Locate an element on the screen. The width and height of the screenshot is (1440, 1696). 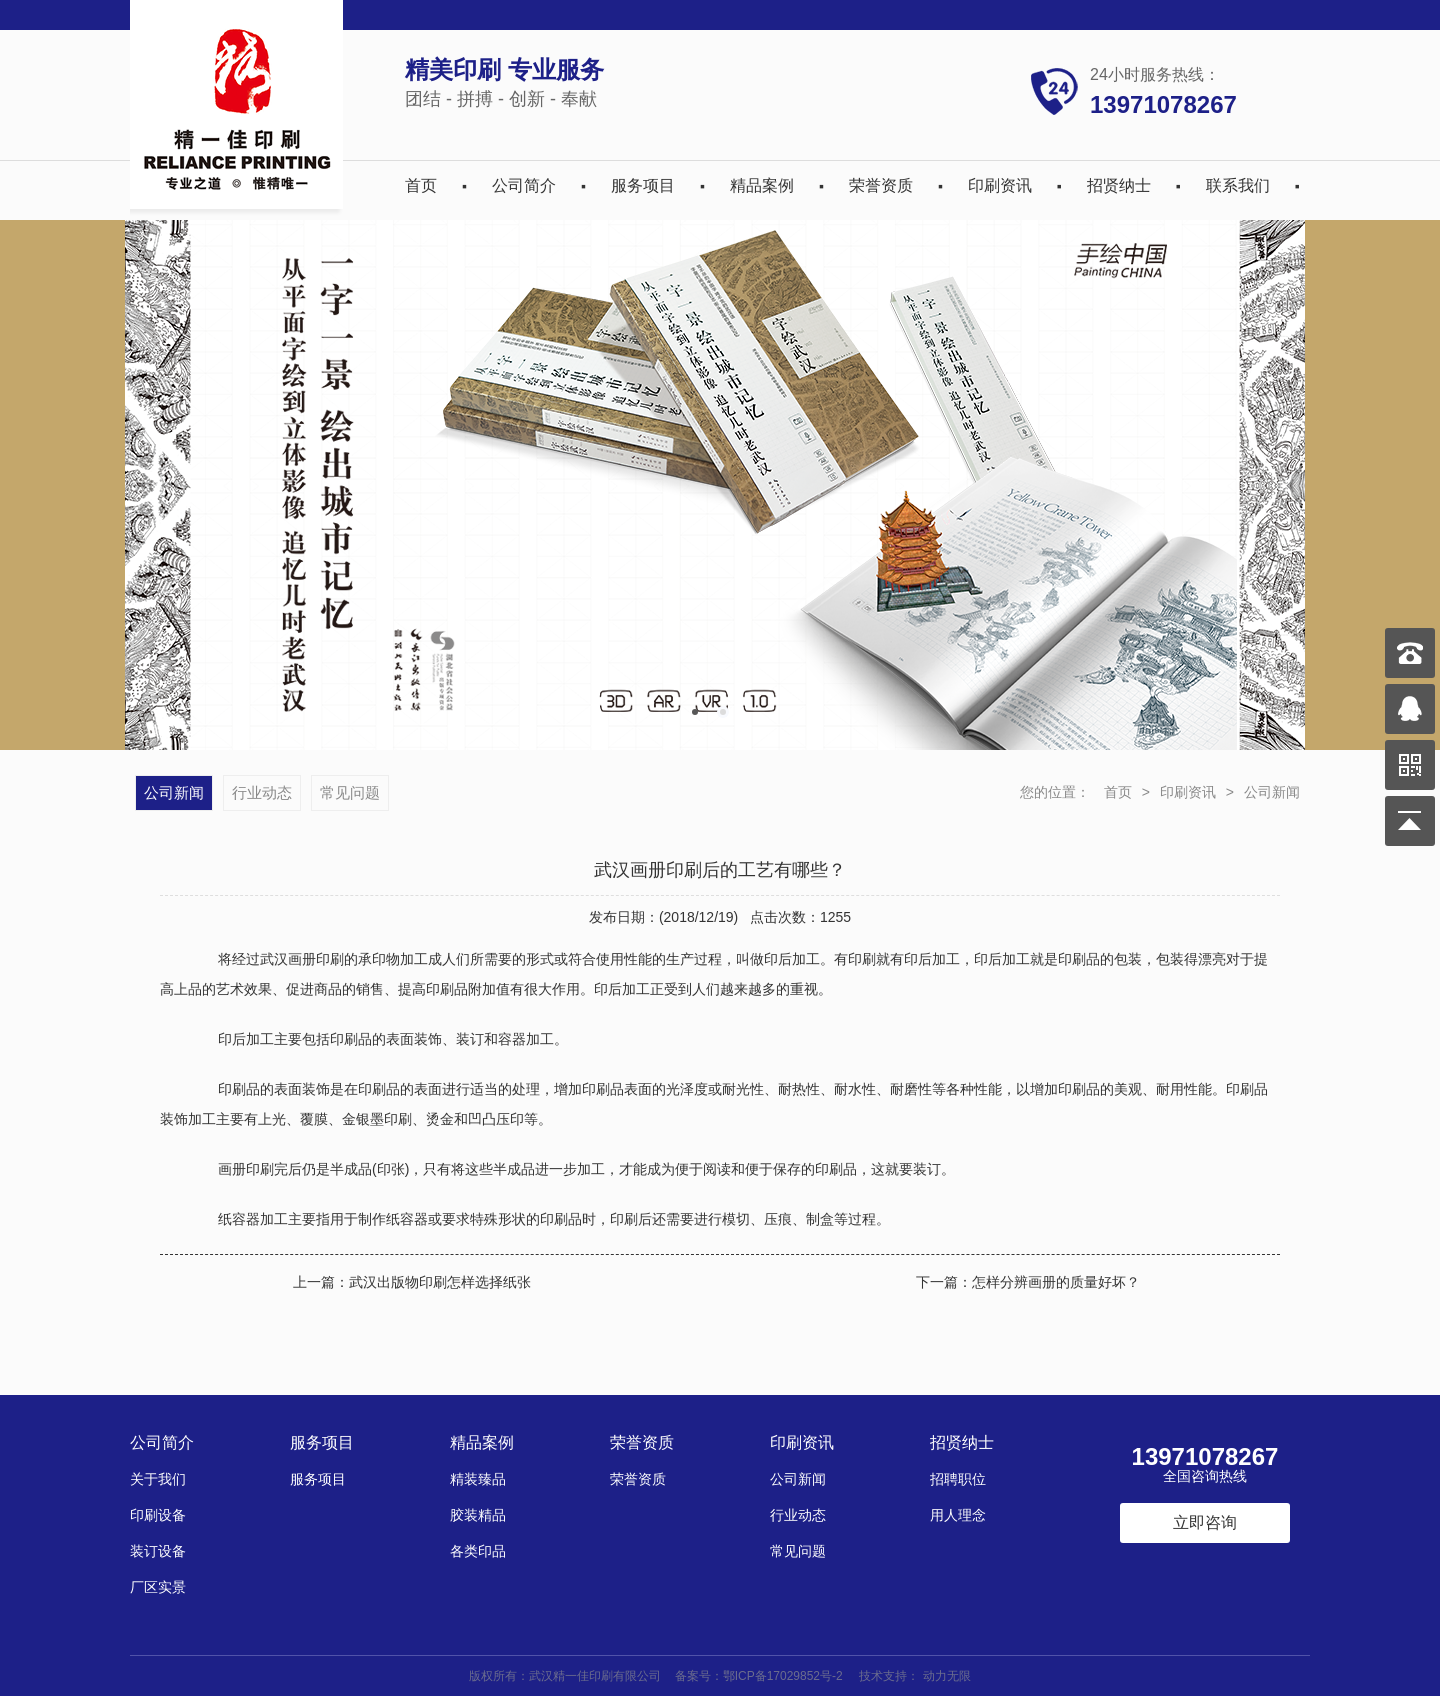
印刷资讯 is located at coordinates (1000, 185).